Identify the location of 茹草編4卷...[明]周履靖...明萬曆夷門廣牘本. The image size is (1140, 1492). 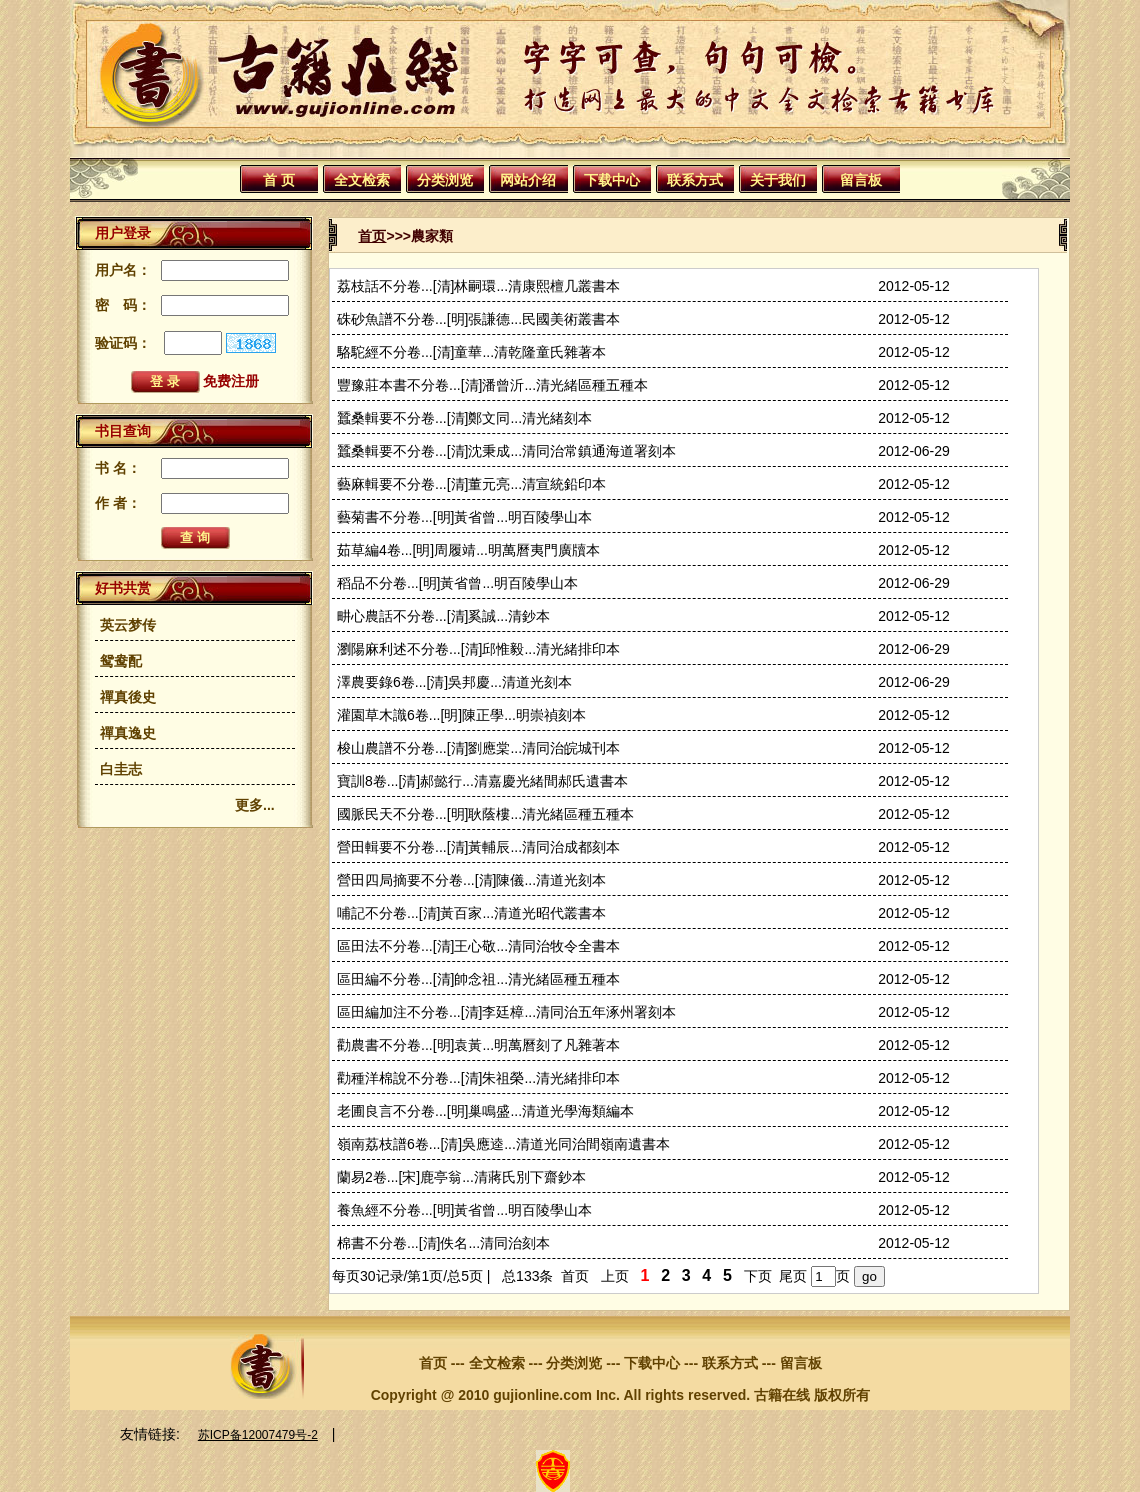
(468, 550).